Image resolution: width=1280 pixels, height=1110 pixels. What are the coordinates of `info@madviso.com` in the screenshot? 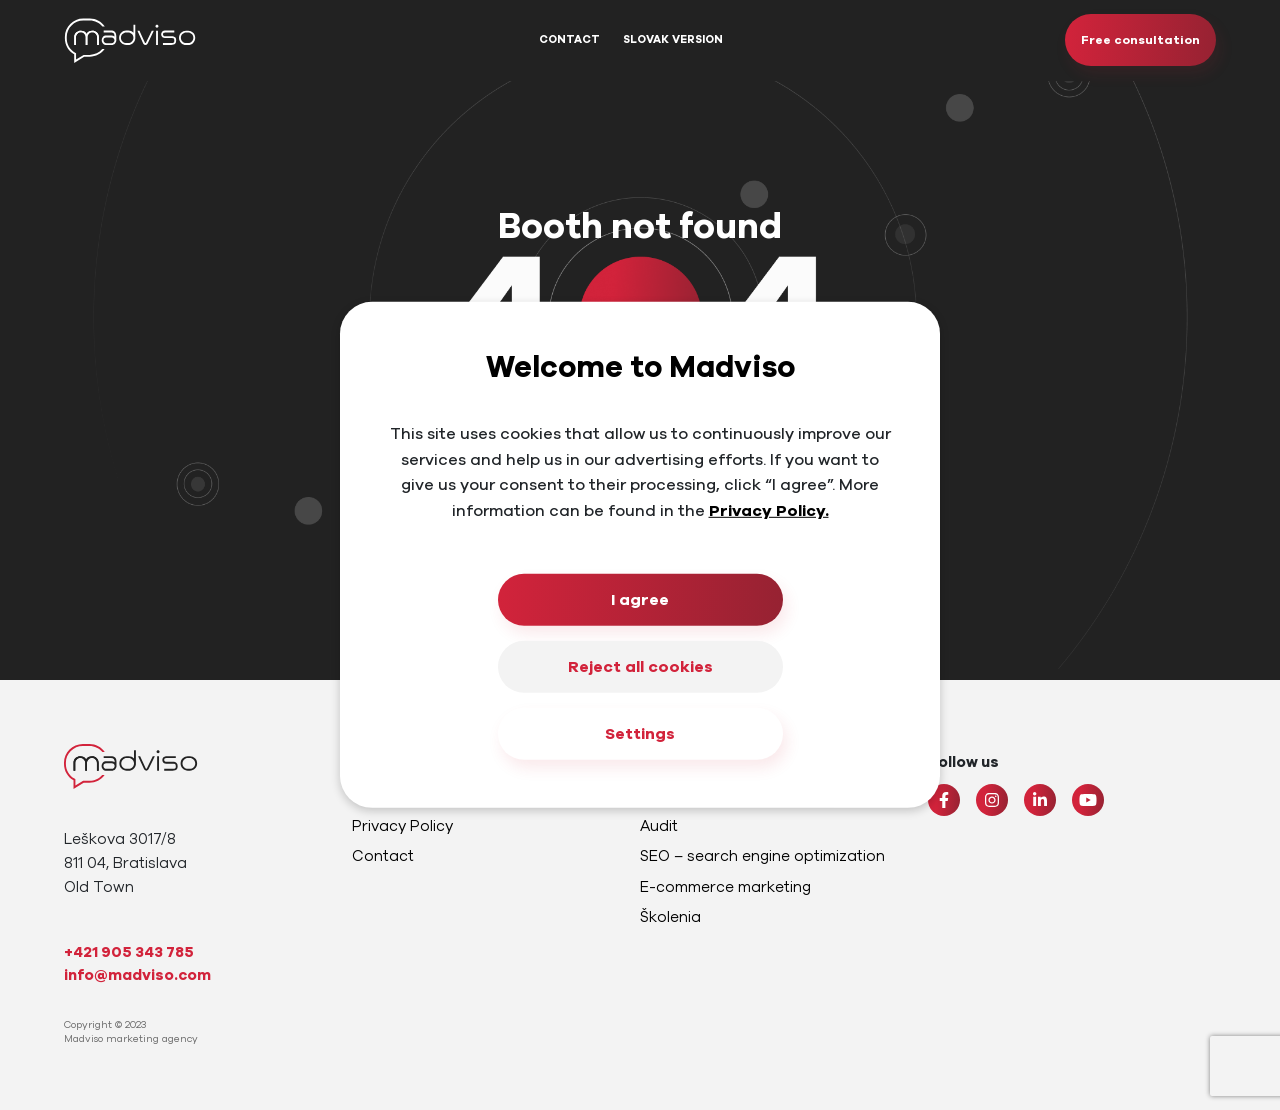 It's located at (137, 975).